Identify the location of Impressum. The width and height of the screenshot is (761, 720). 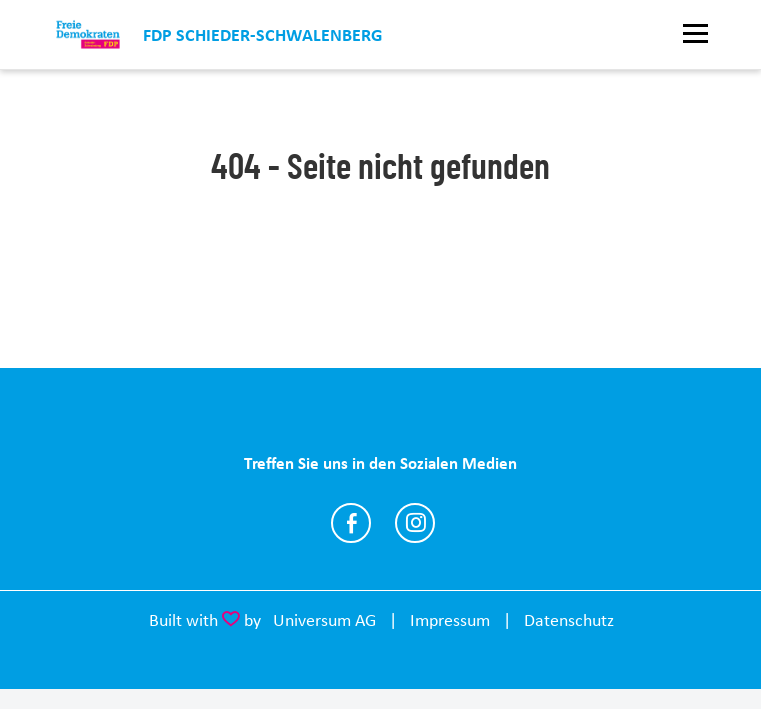
(450, 620).